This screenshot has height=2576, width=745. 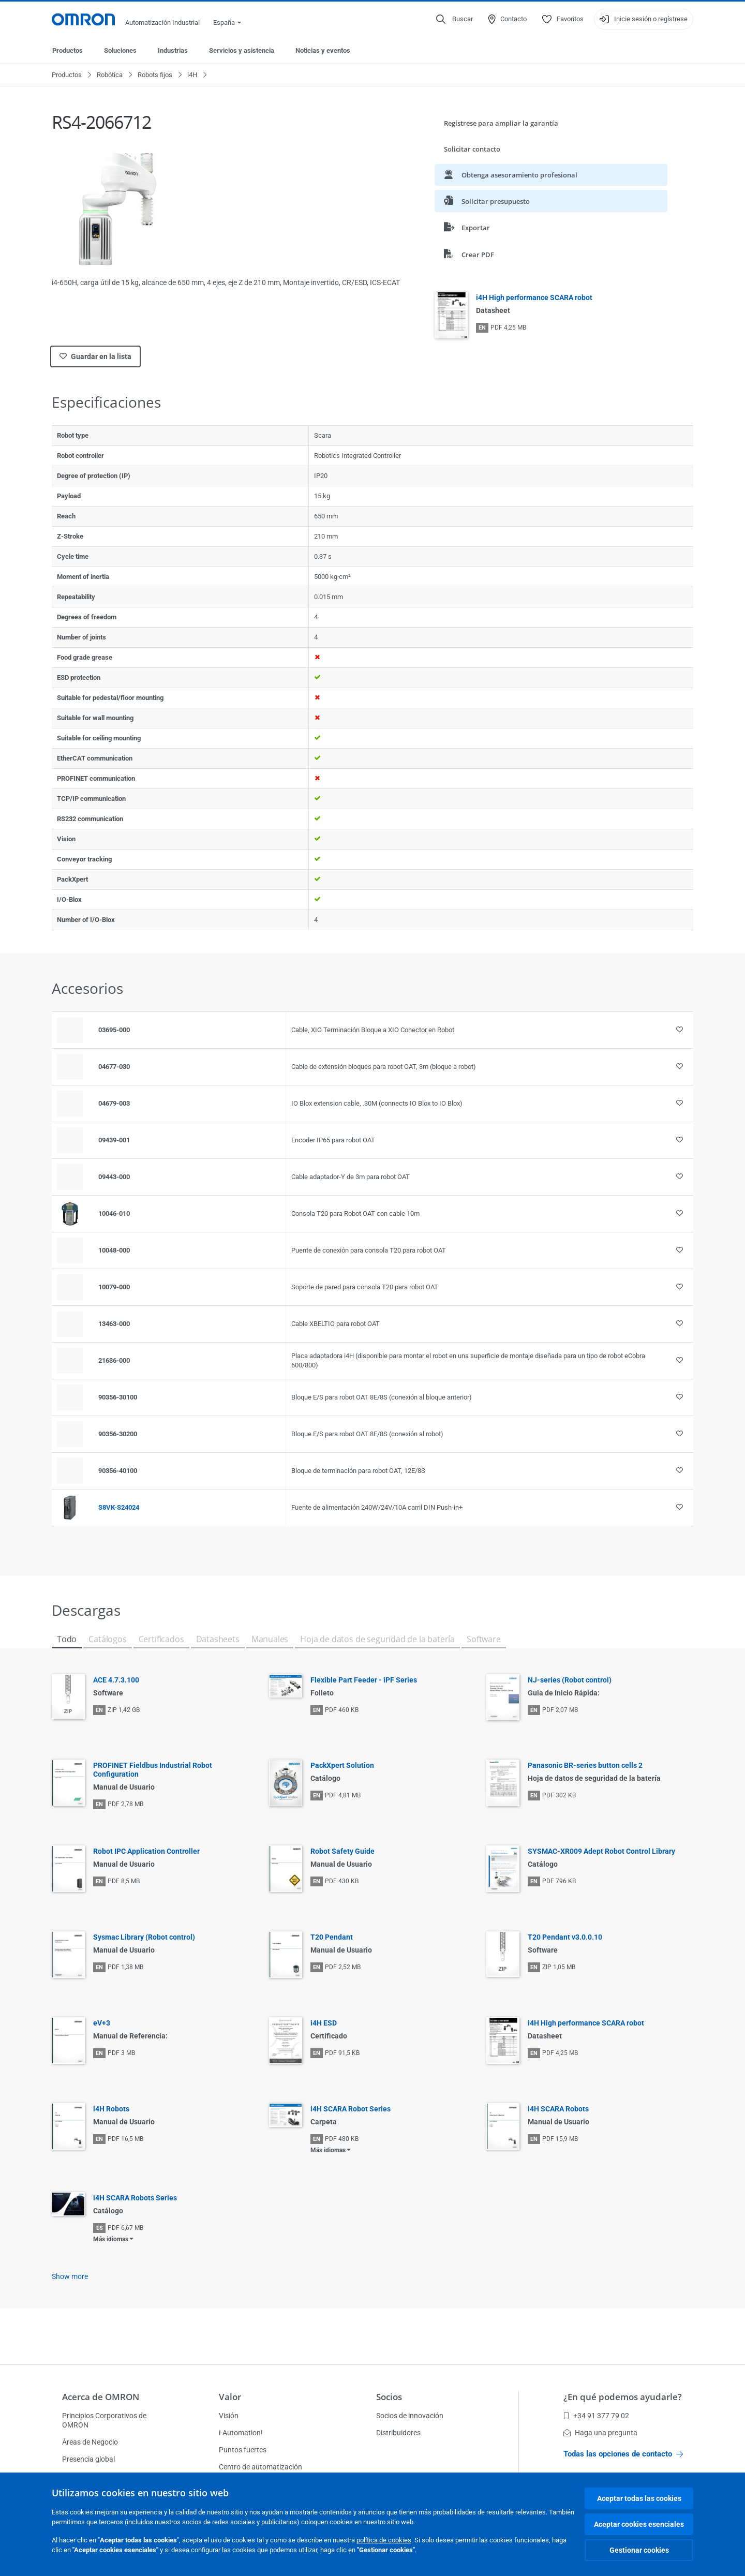 I want to click on Panasonic BR-series button cells 2, so click(x=585, y=1765).